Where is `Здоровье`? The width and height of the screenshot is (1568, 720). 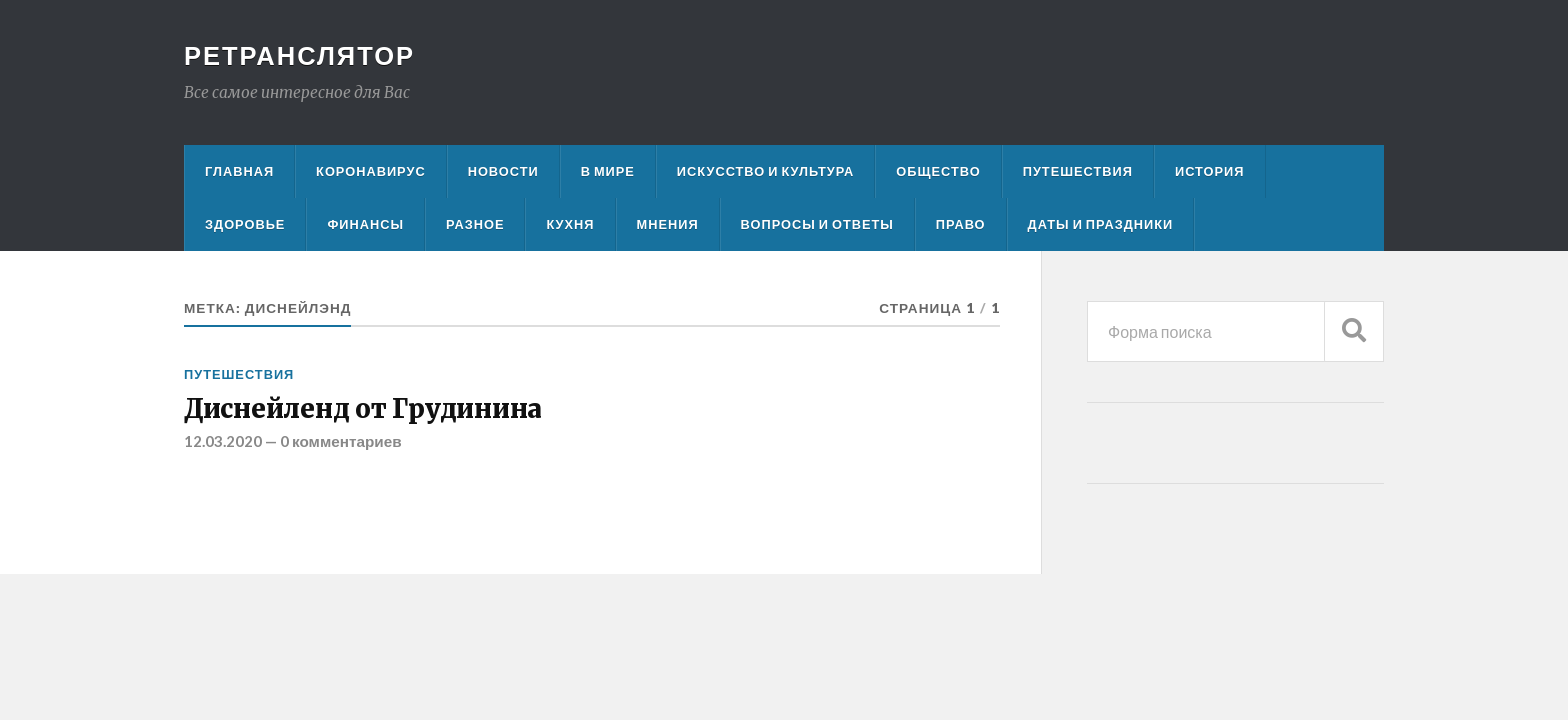
Здоровье is located at coordinates (245, 224).